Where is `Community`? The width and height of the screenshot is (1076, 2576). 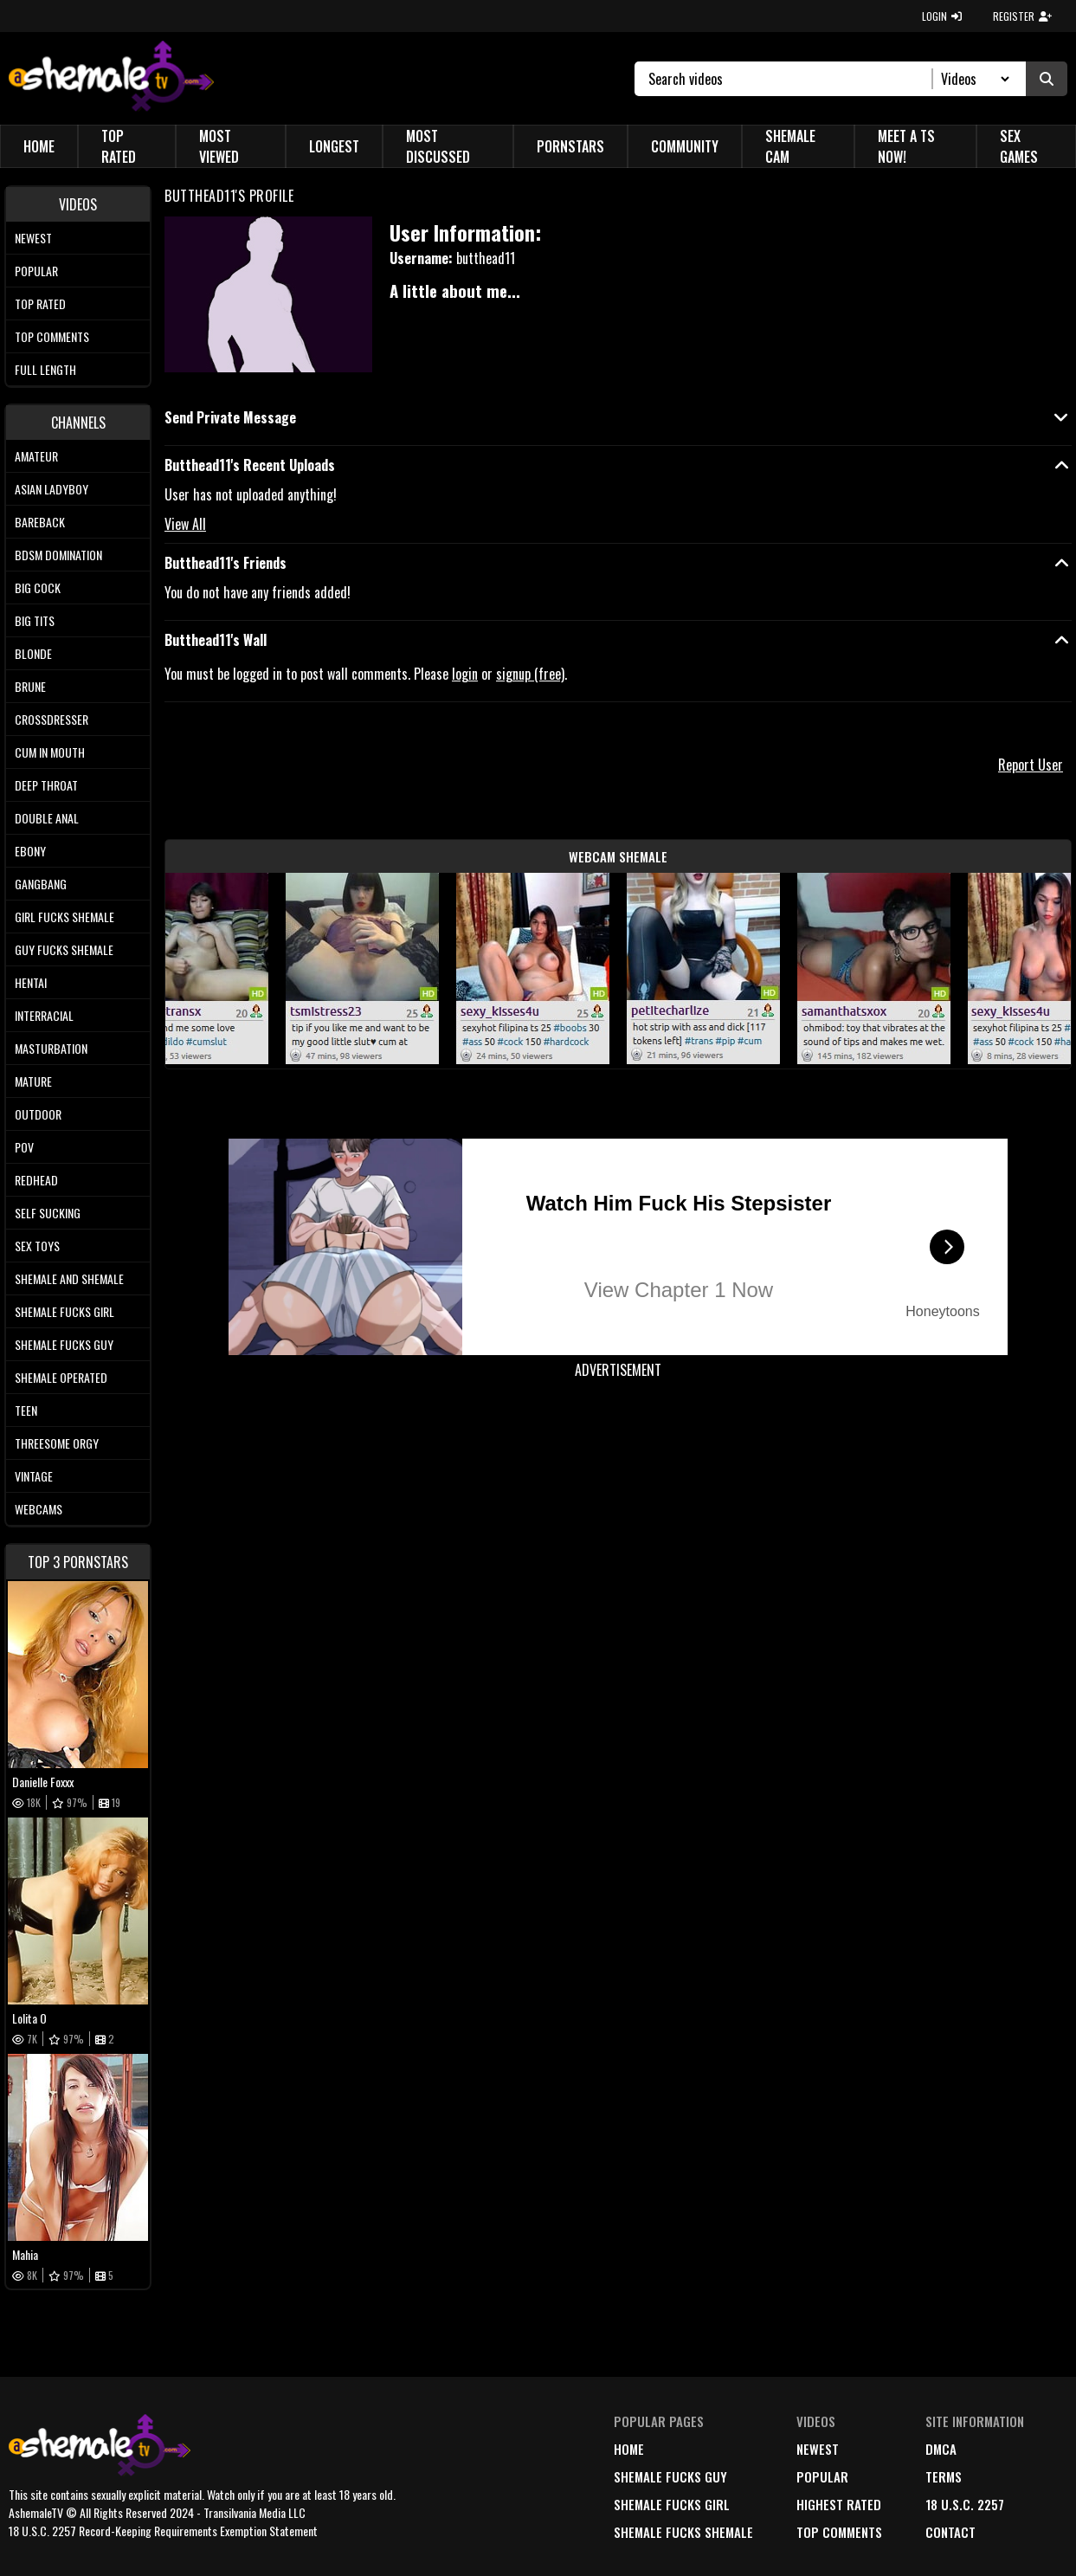
Community is located at coordinates (684, 146).